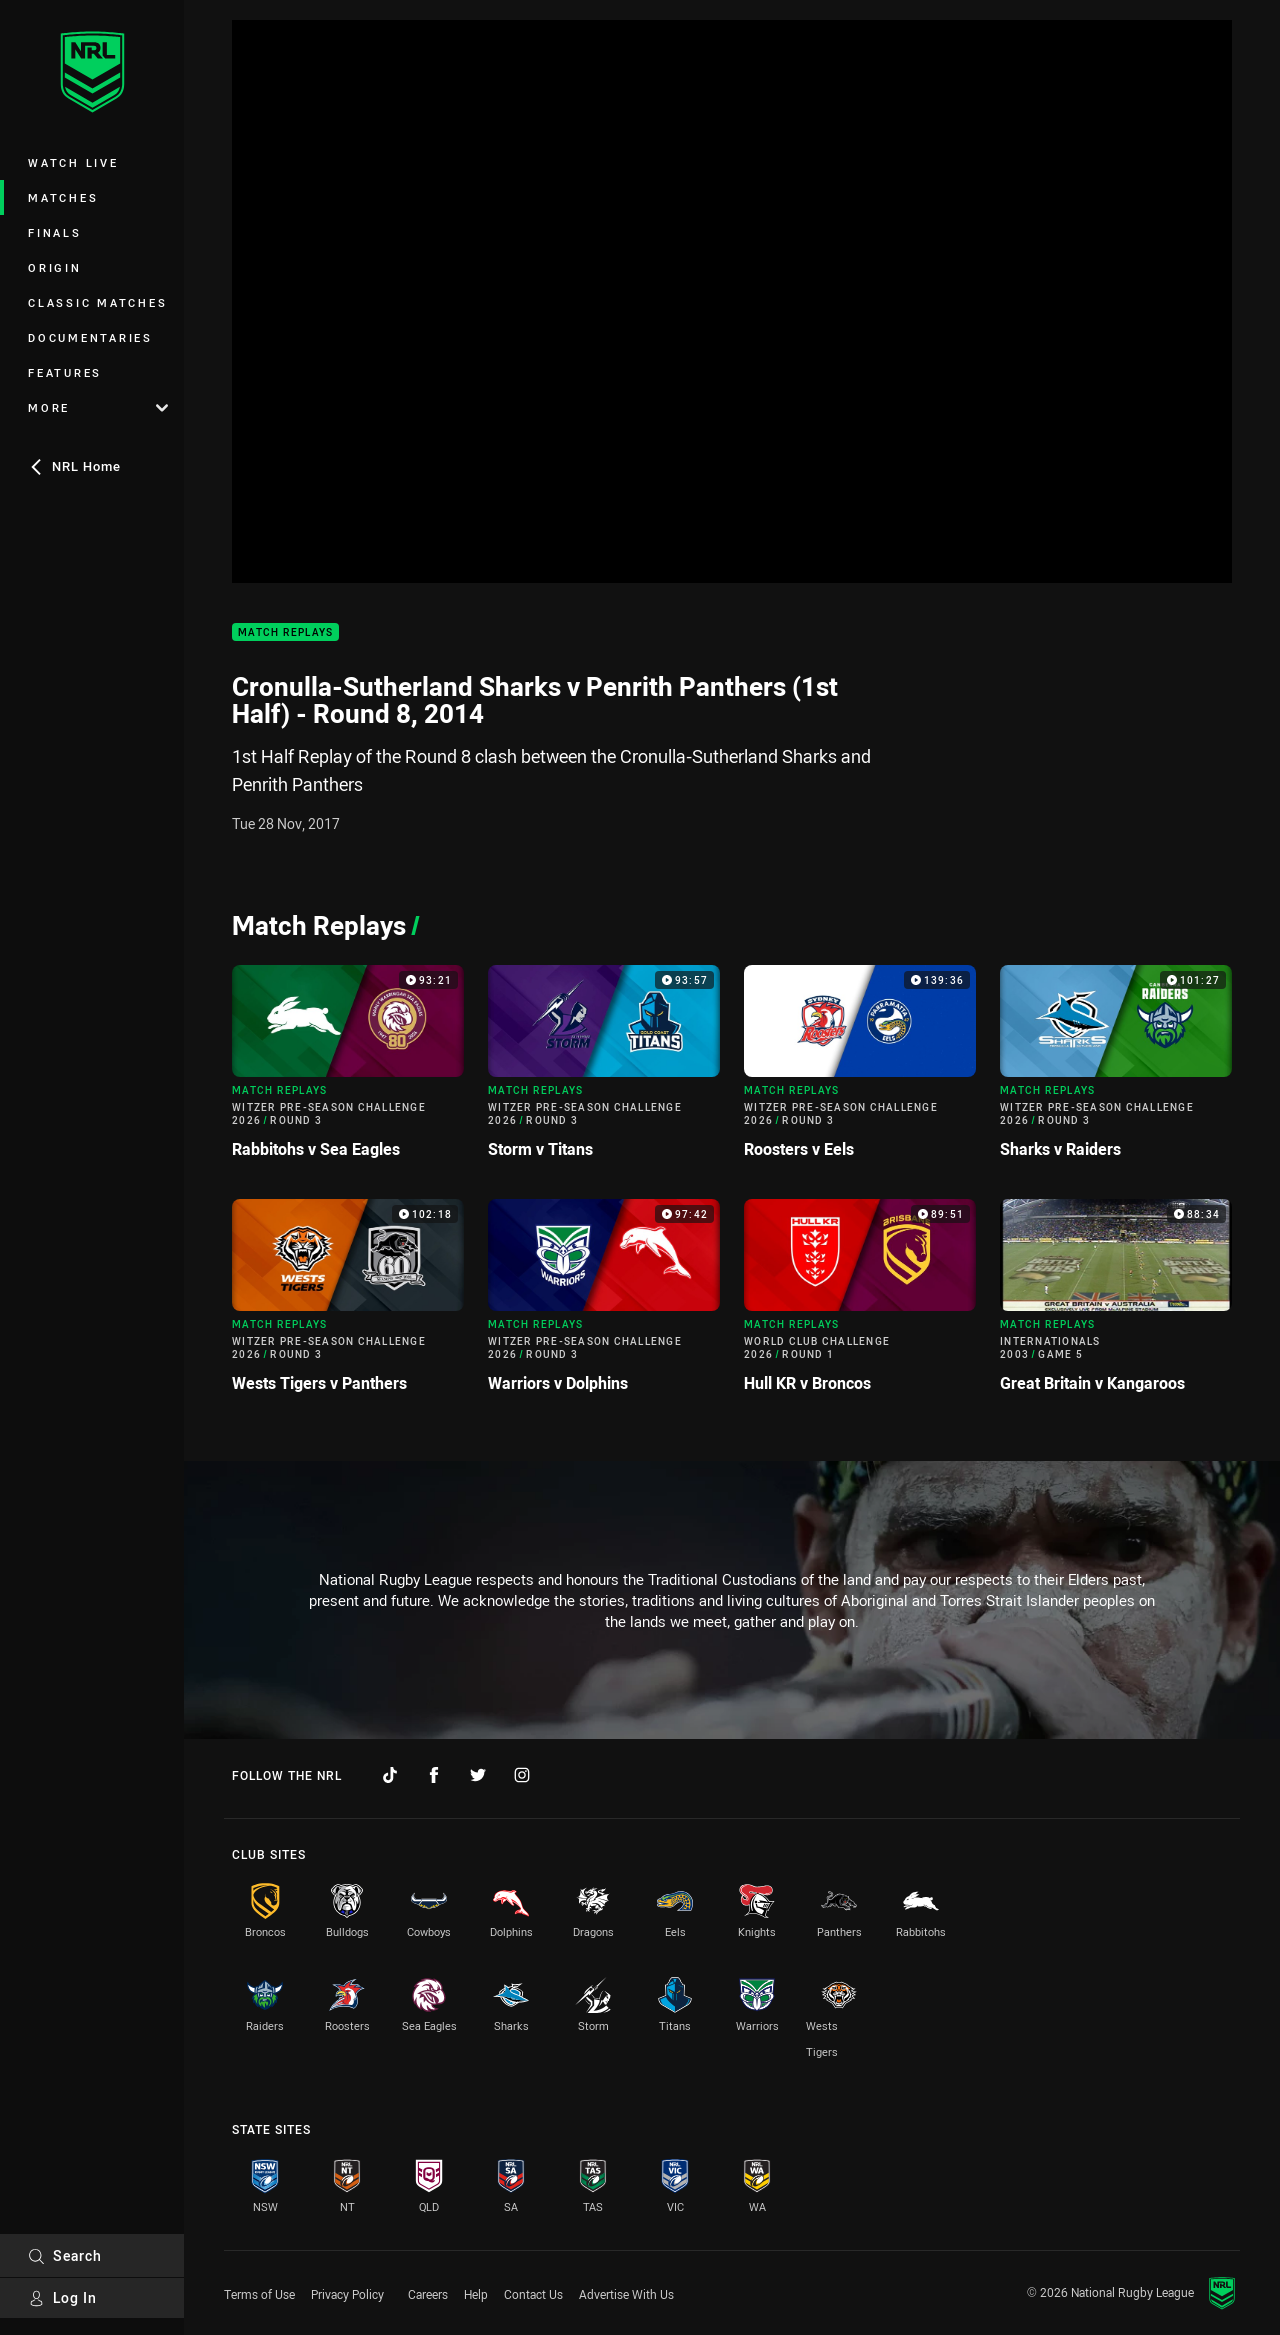 This screenshot has height=2335, width=1280. Describe the element at coordinates (98, 407) in the screenshot. I see `More` at that location.